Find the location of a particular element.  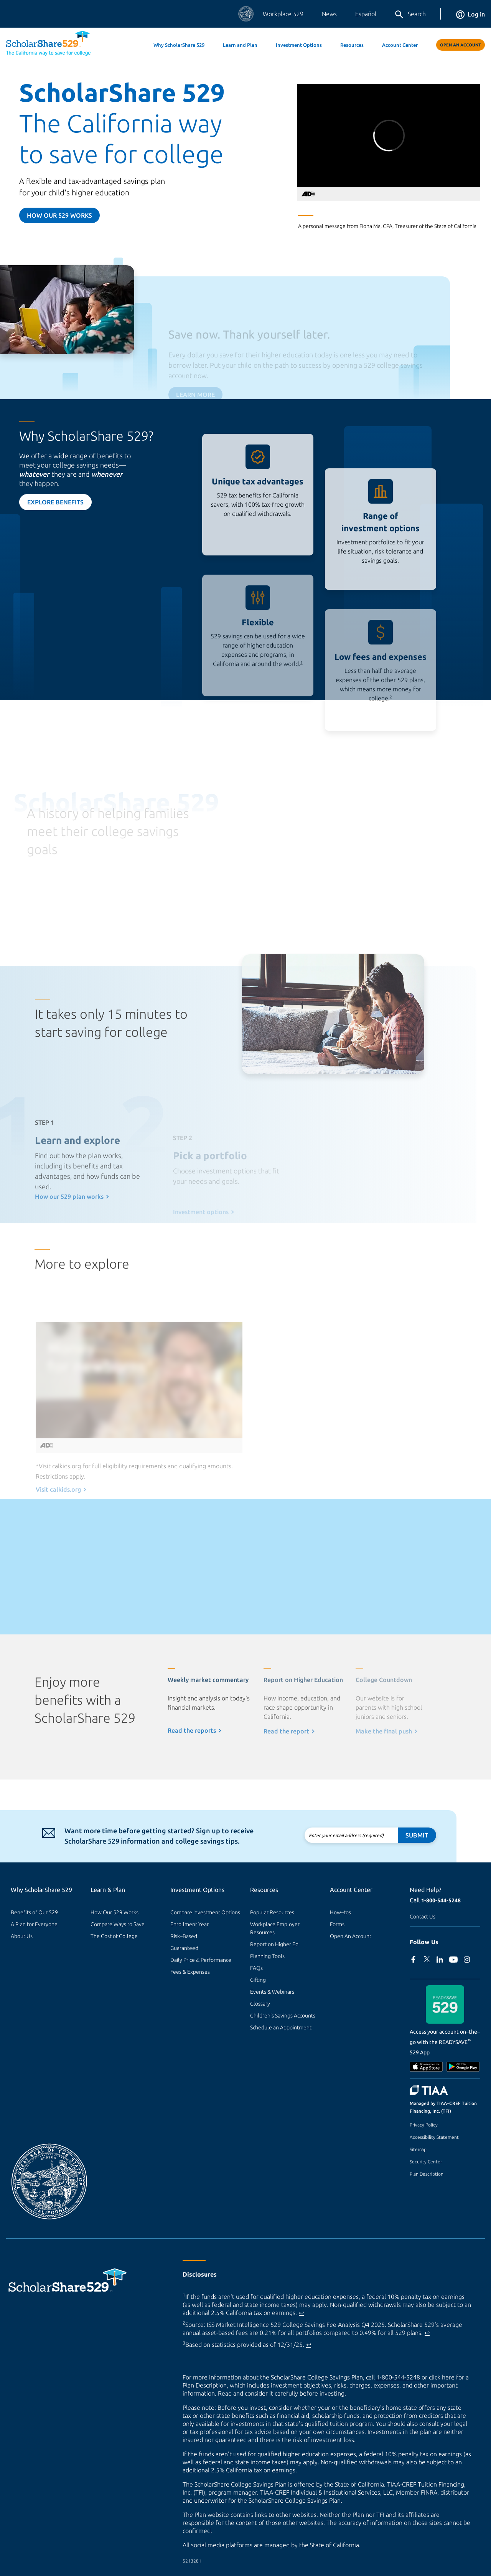

Compare Ways to Save is located at coordinates (118, 1924).